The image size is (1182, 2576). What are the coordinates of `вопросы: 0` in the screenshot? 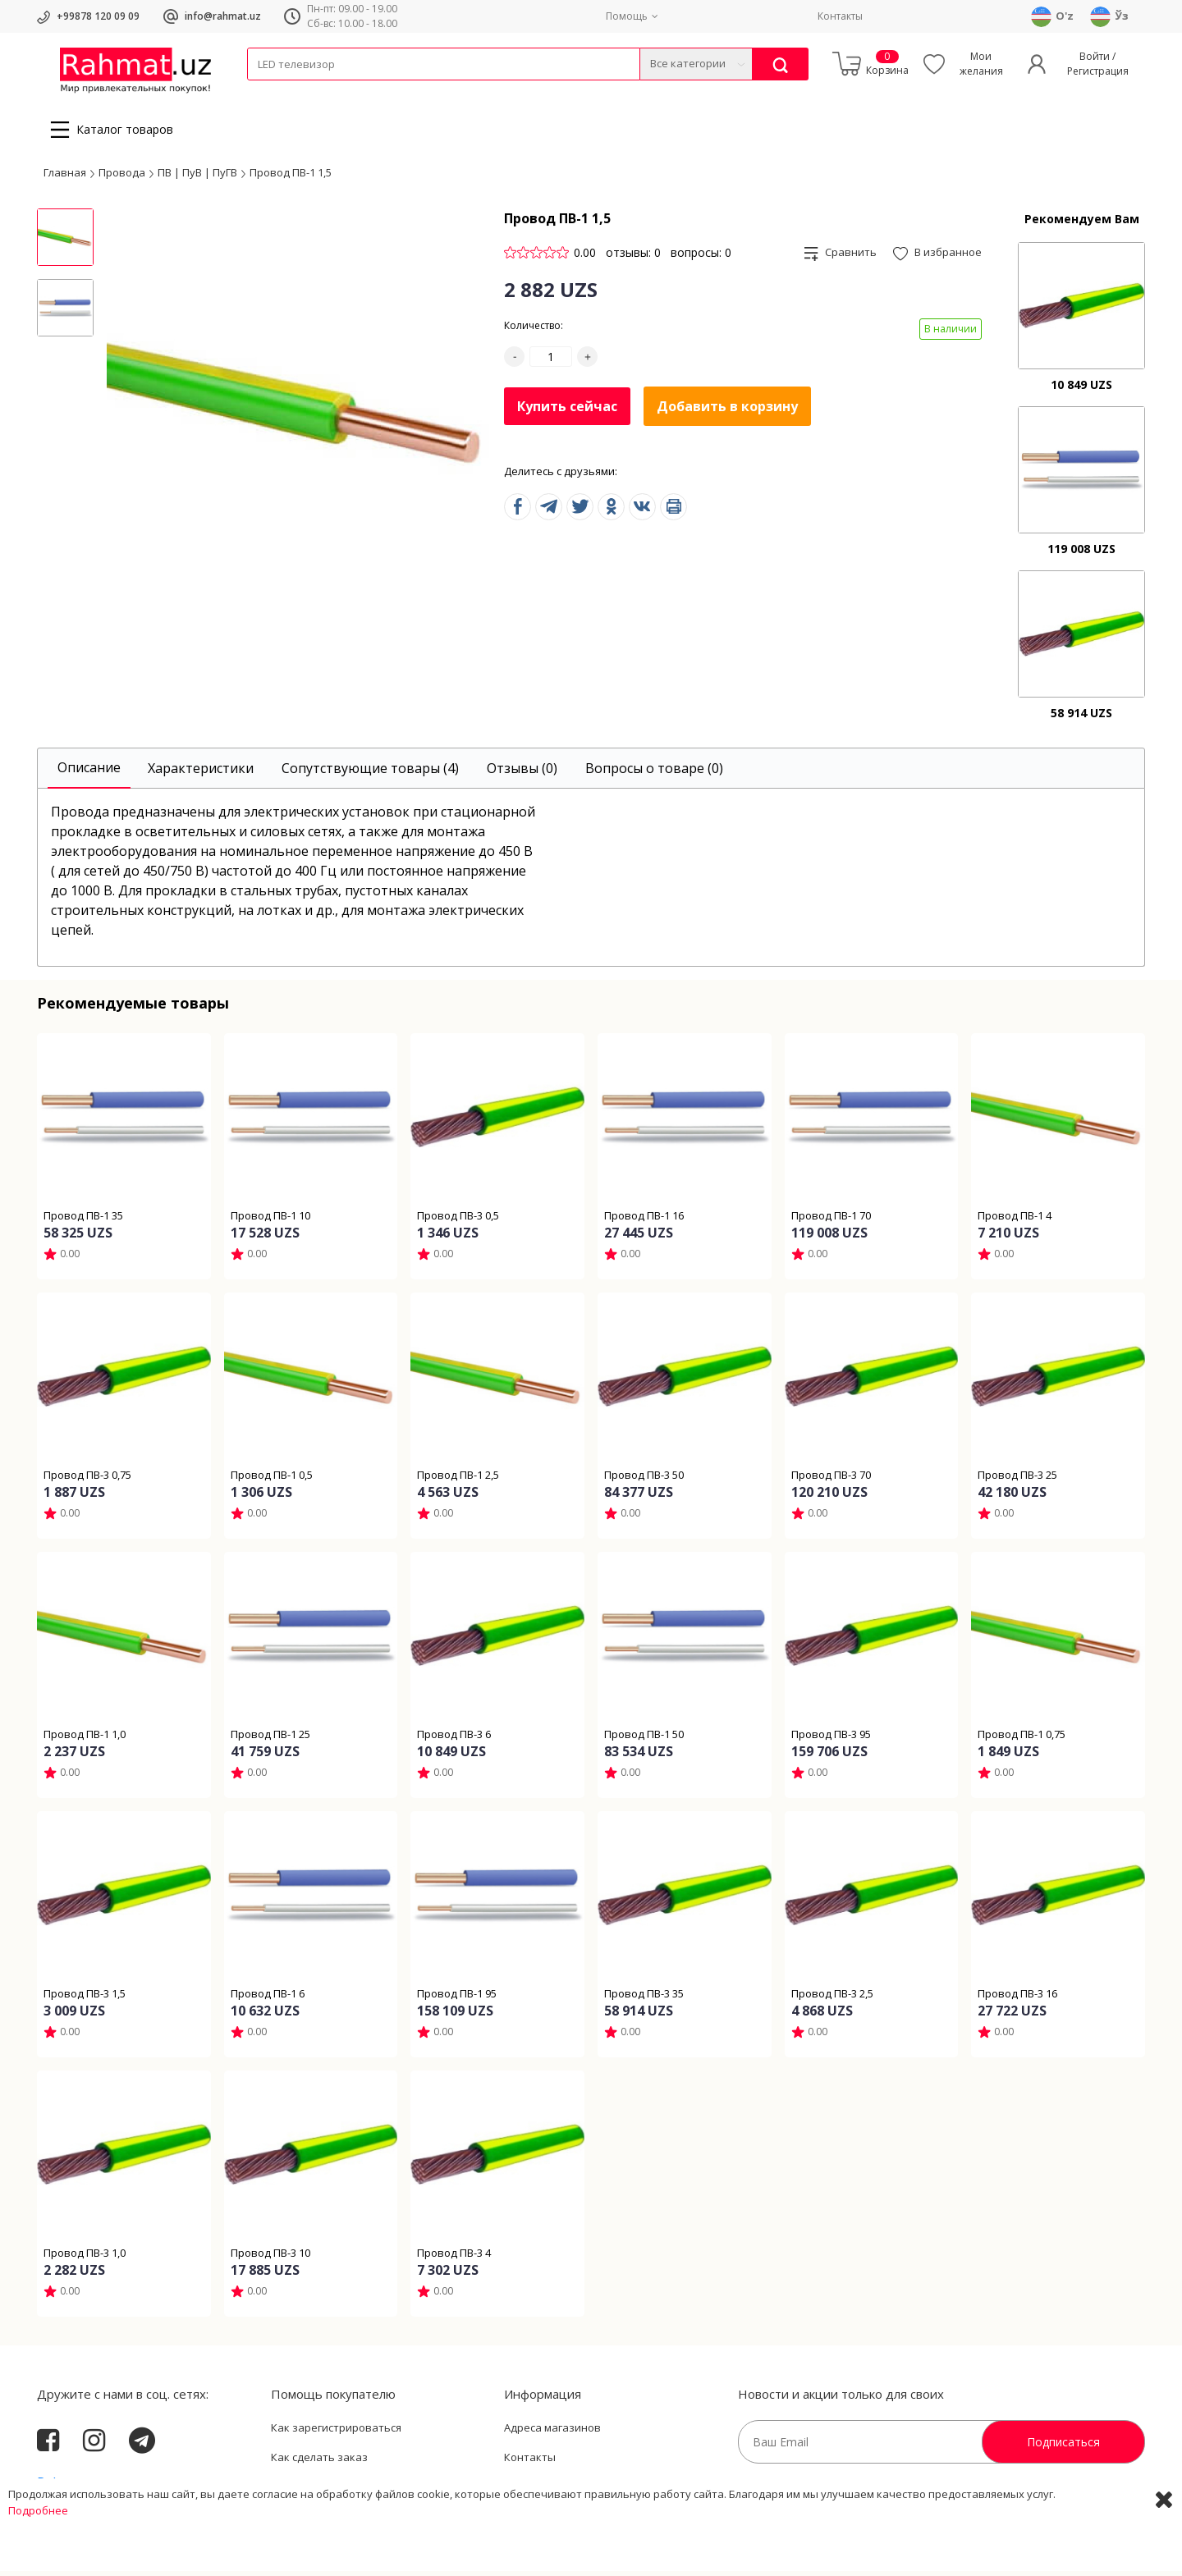 It's located at (701, 257).